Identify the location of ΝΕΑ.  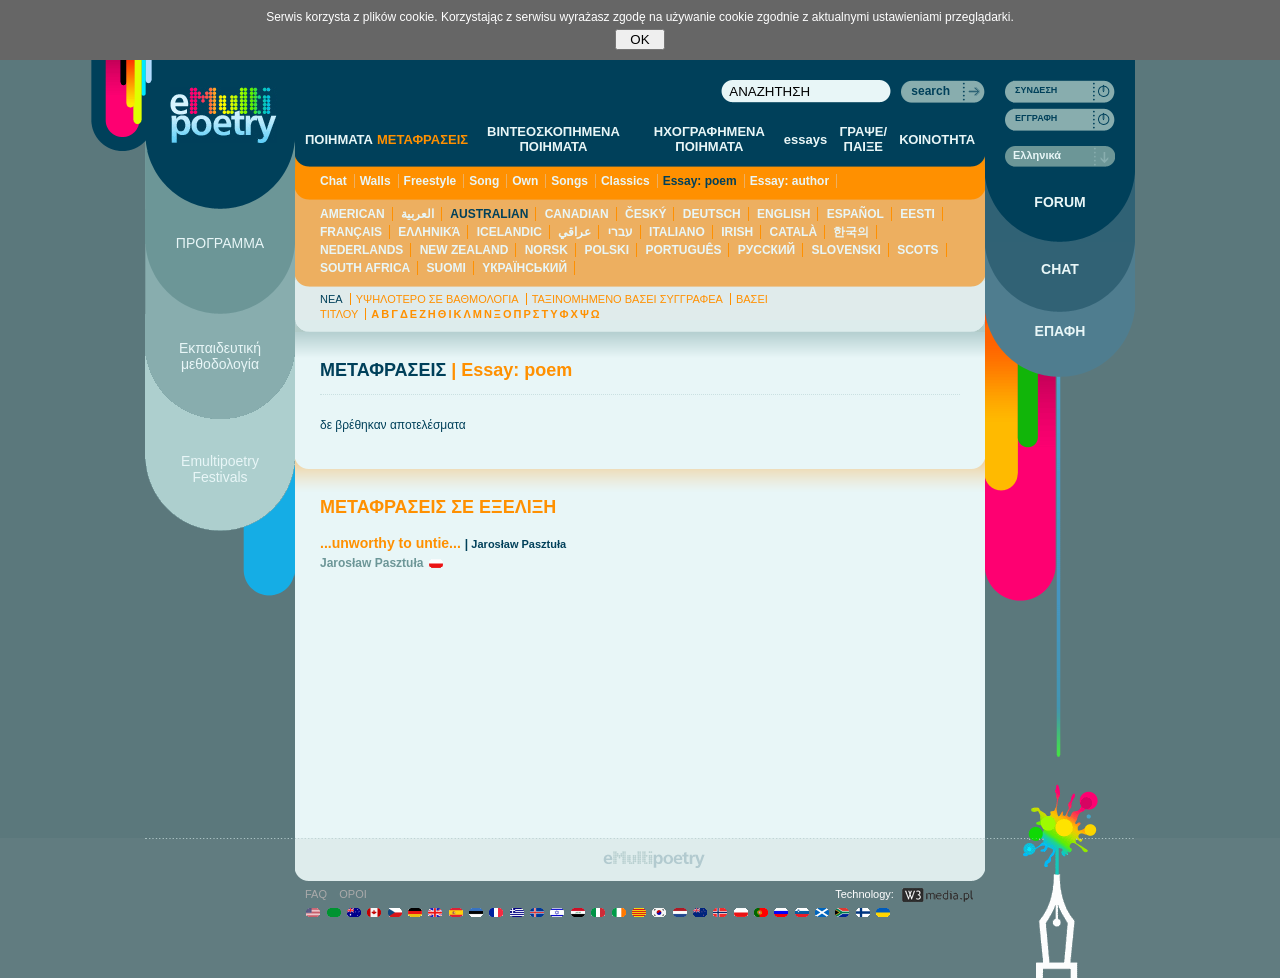
(331, 299).